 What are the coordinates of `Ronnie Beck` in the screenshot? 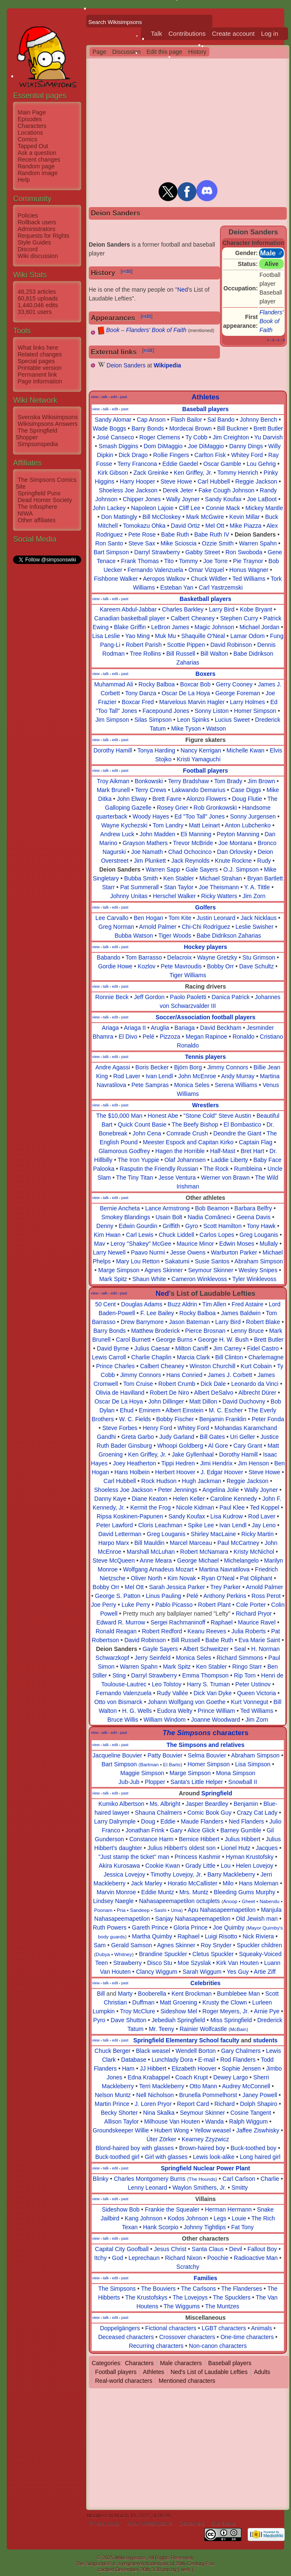 It's located at (111, 997).